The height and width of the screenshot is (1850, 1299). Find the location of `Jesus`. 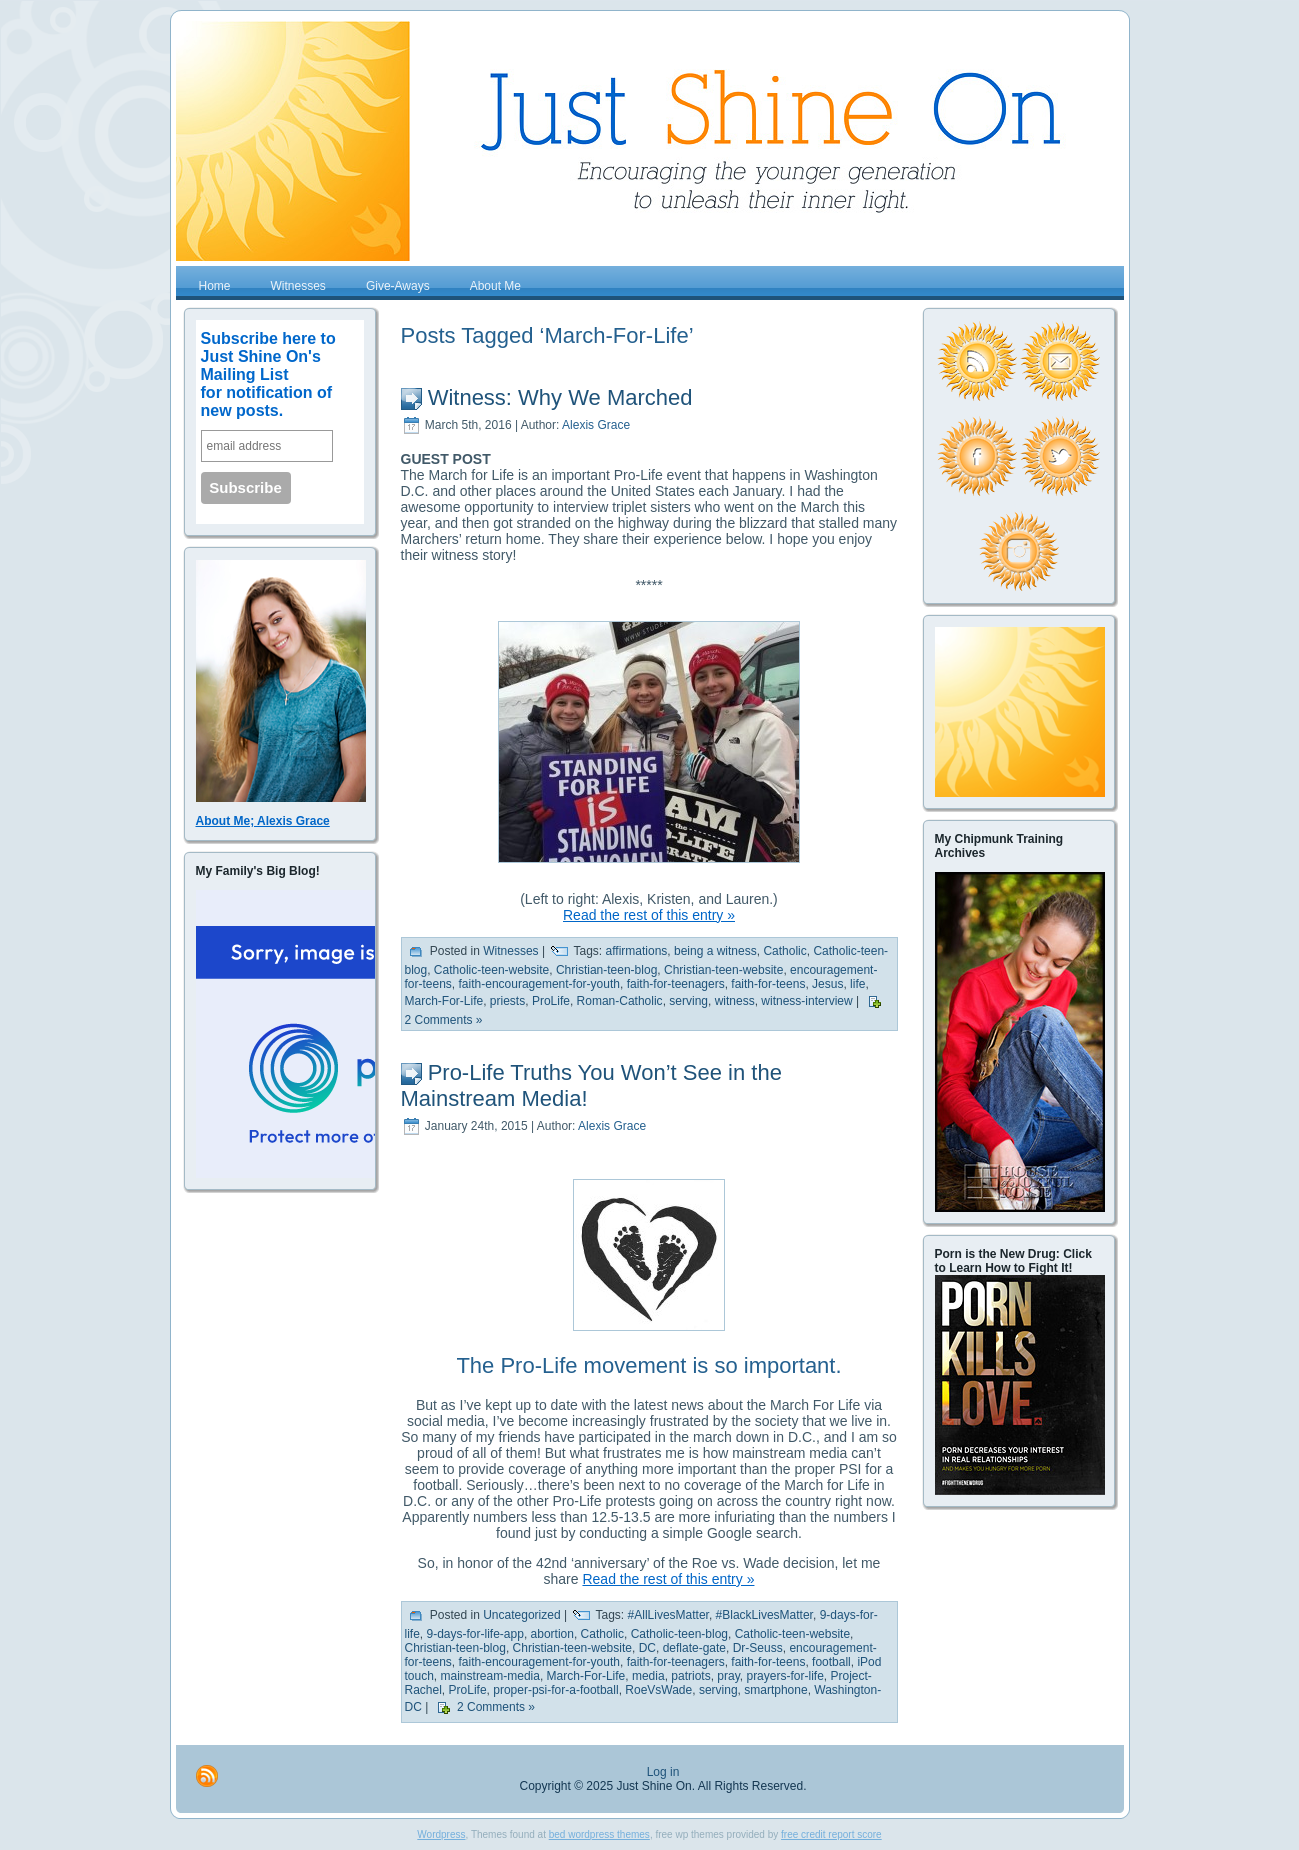

Jesus is located at coordinates (827, 984).